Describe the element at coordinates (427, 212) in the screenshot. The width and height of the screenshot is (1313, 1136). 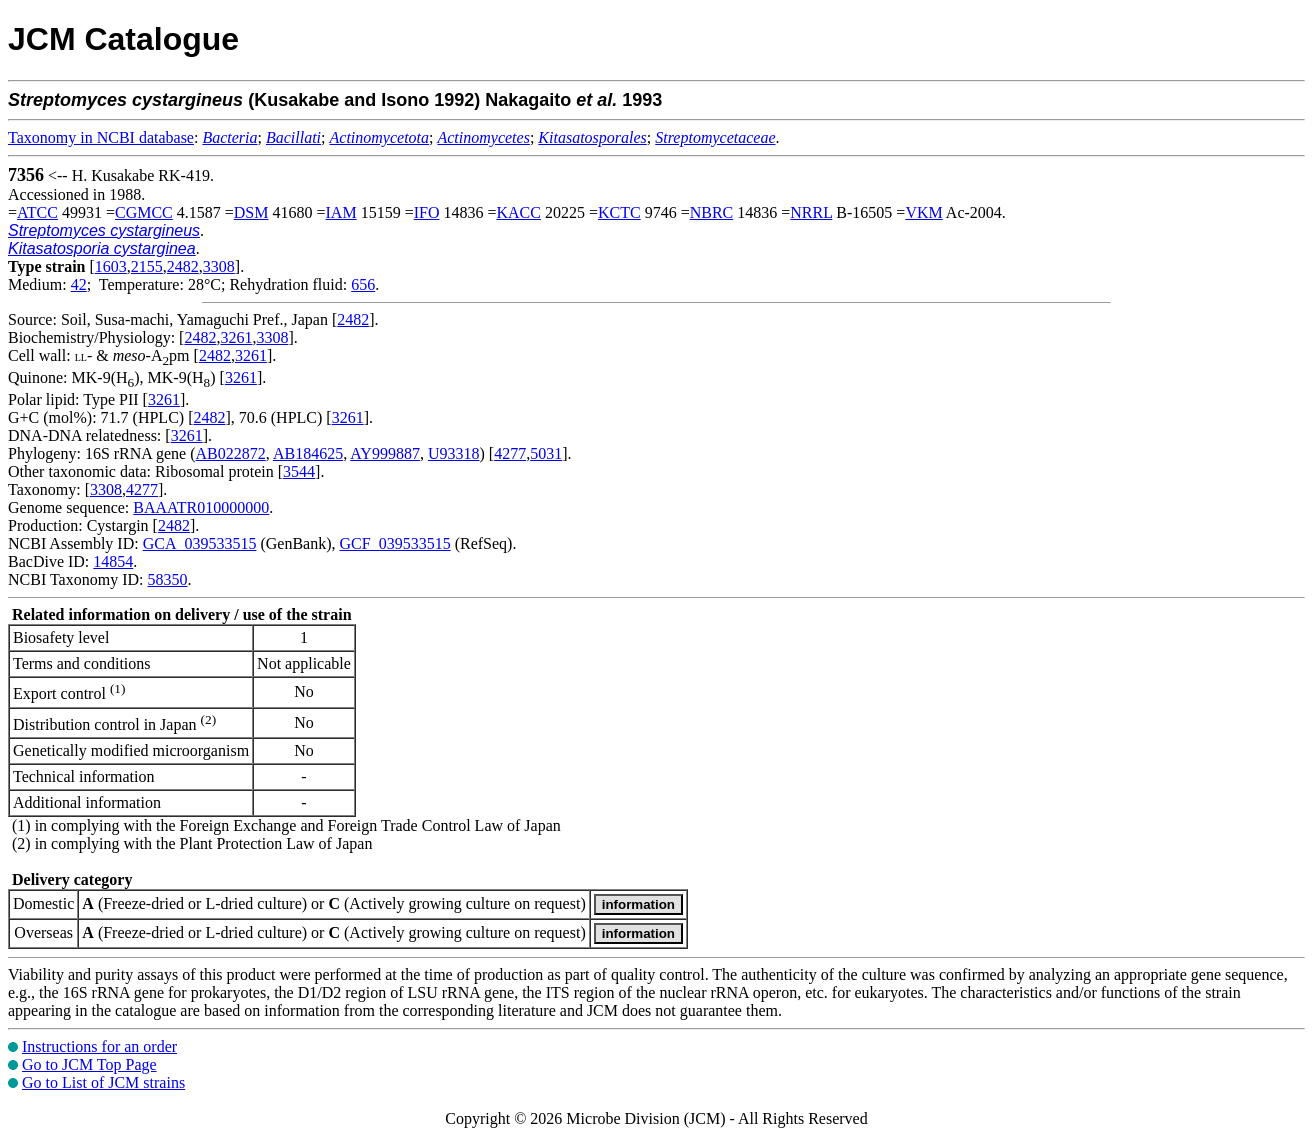
I see `IFO` at that location.